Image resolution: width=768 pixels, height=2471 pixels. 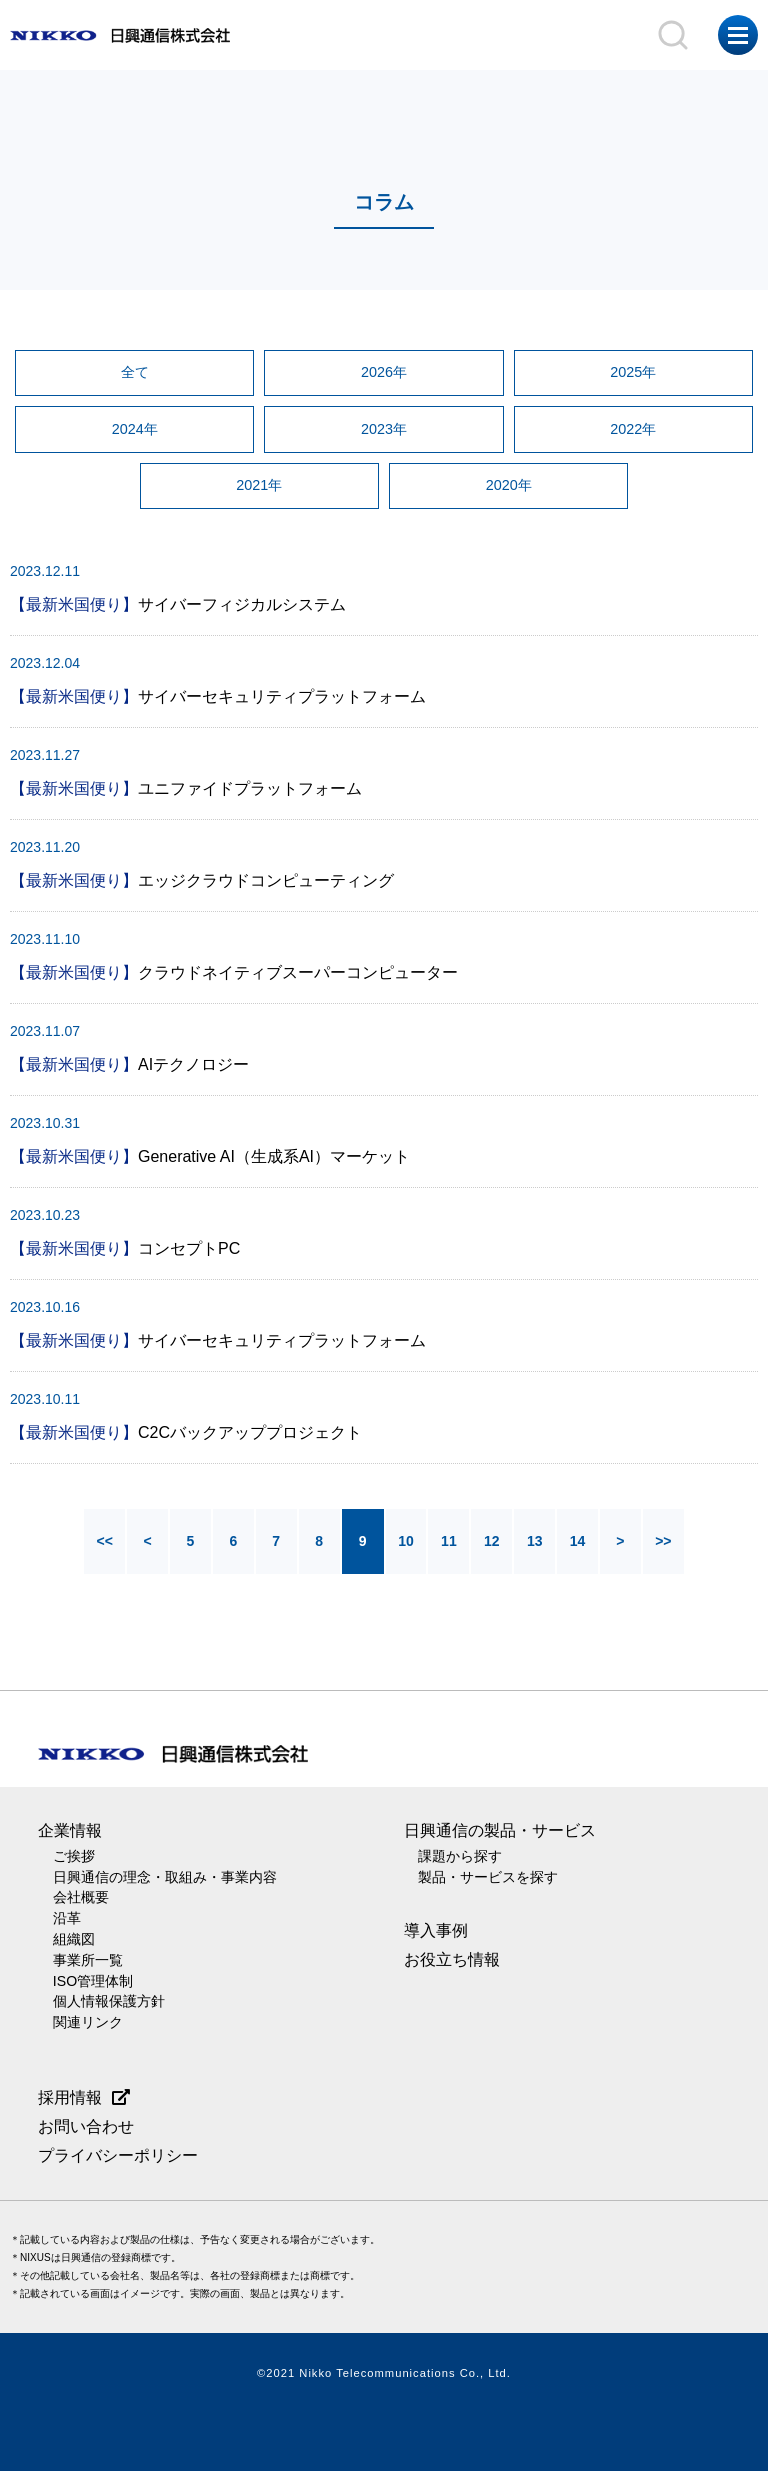 I want to click on 13, so click(x=538, y=1546).